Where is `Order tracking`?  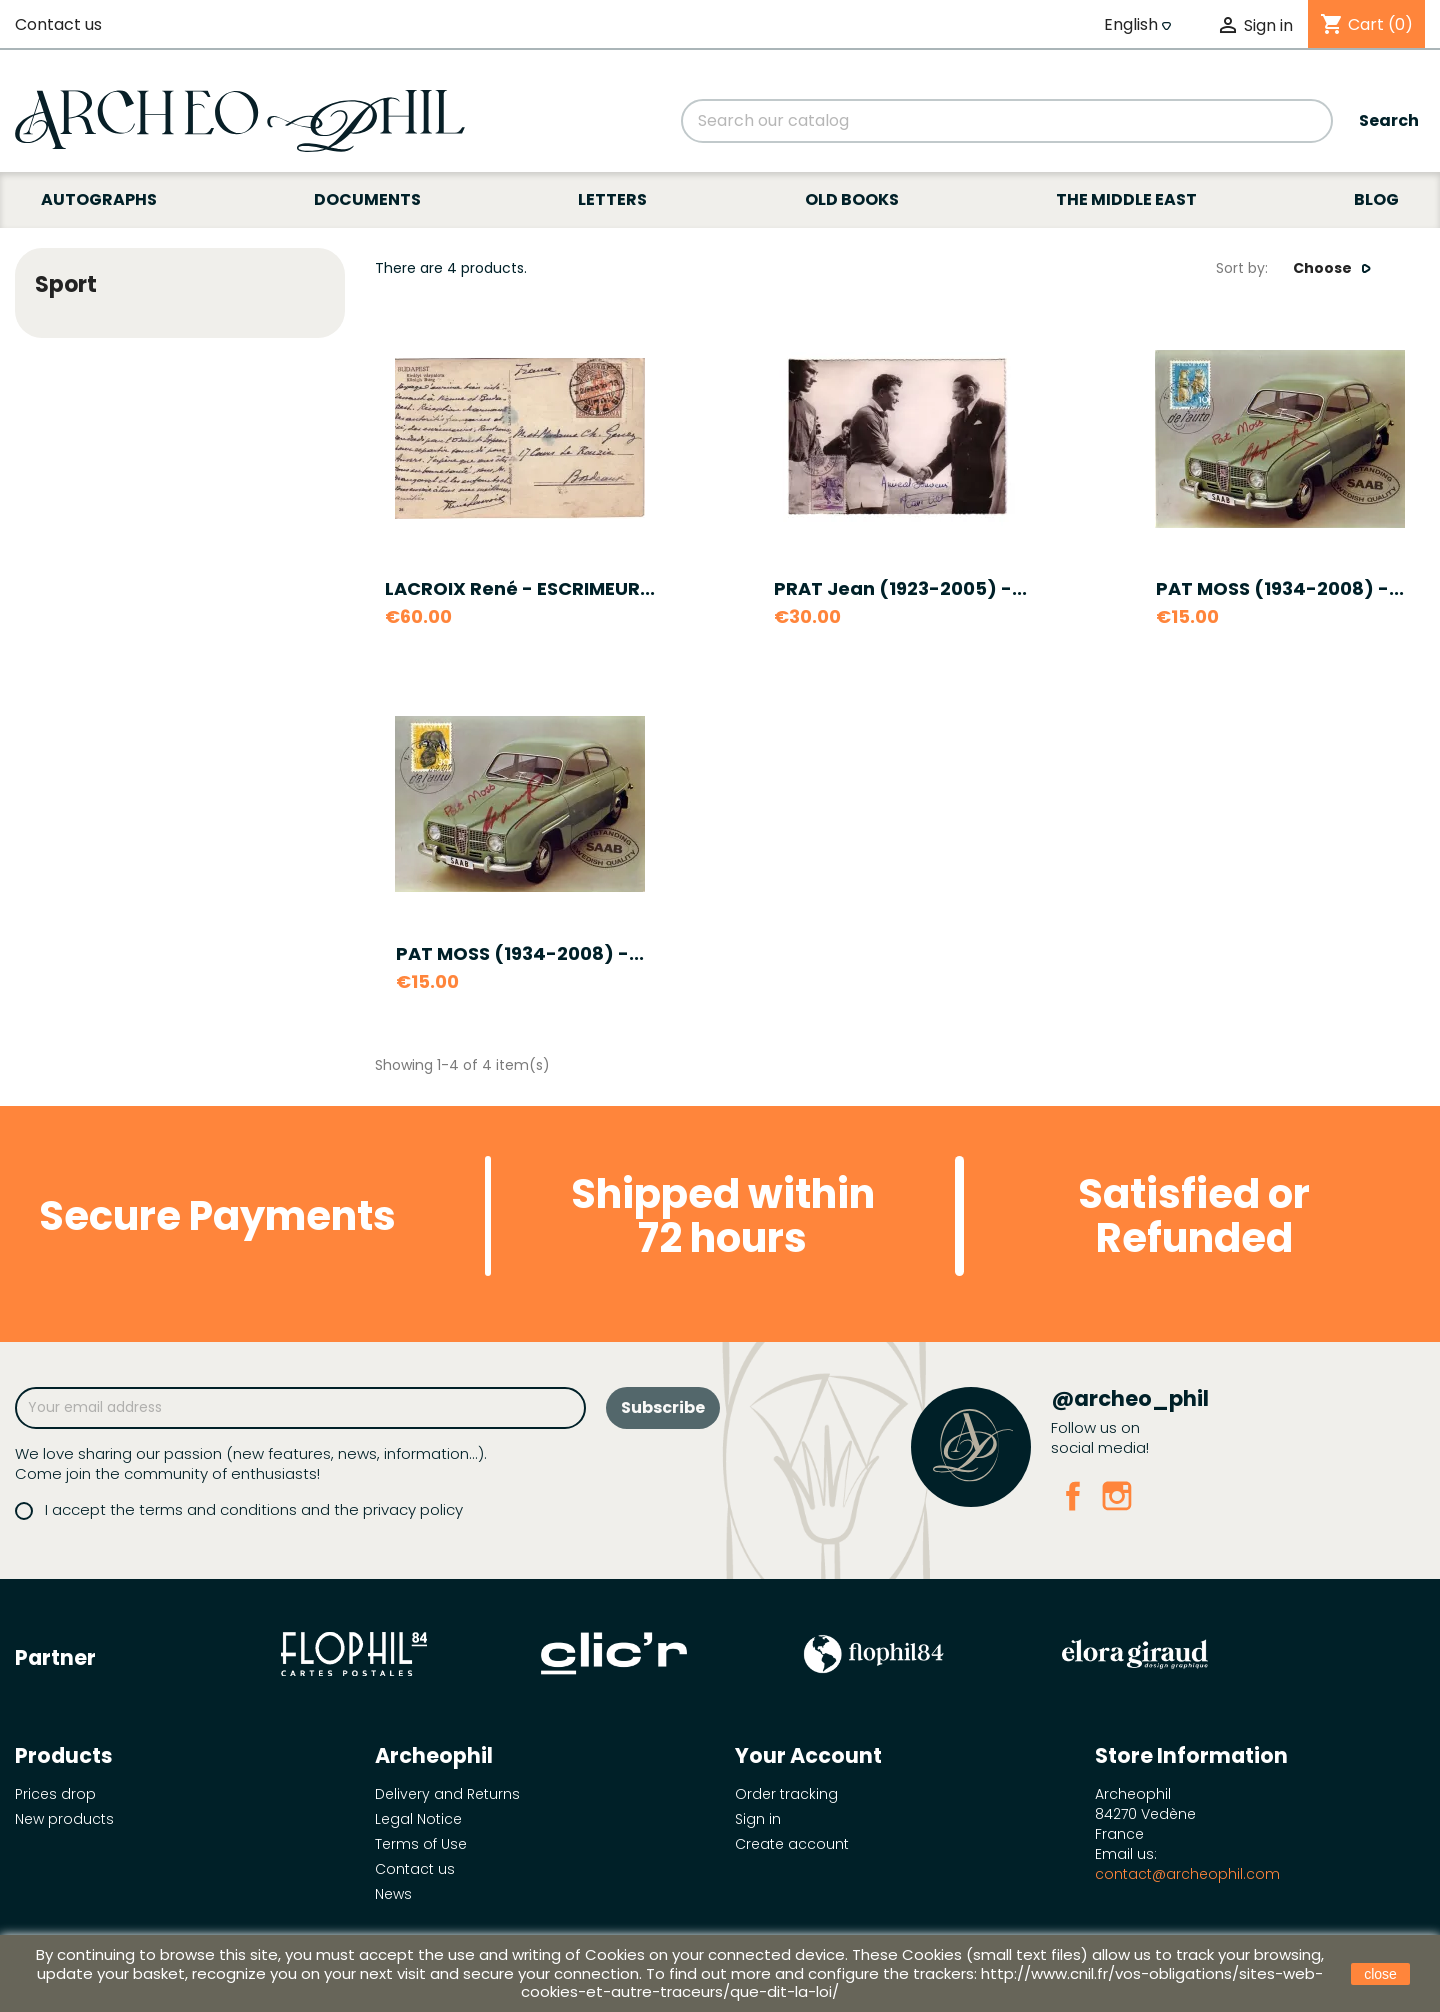
Order tracking is located at coordinates (786, 1794).